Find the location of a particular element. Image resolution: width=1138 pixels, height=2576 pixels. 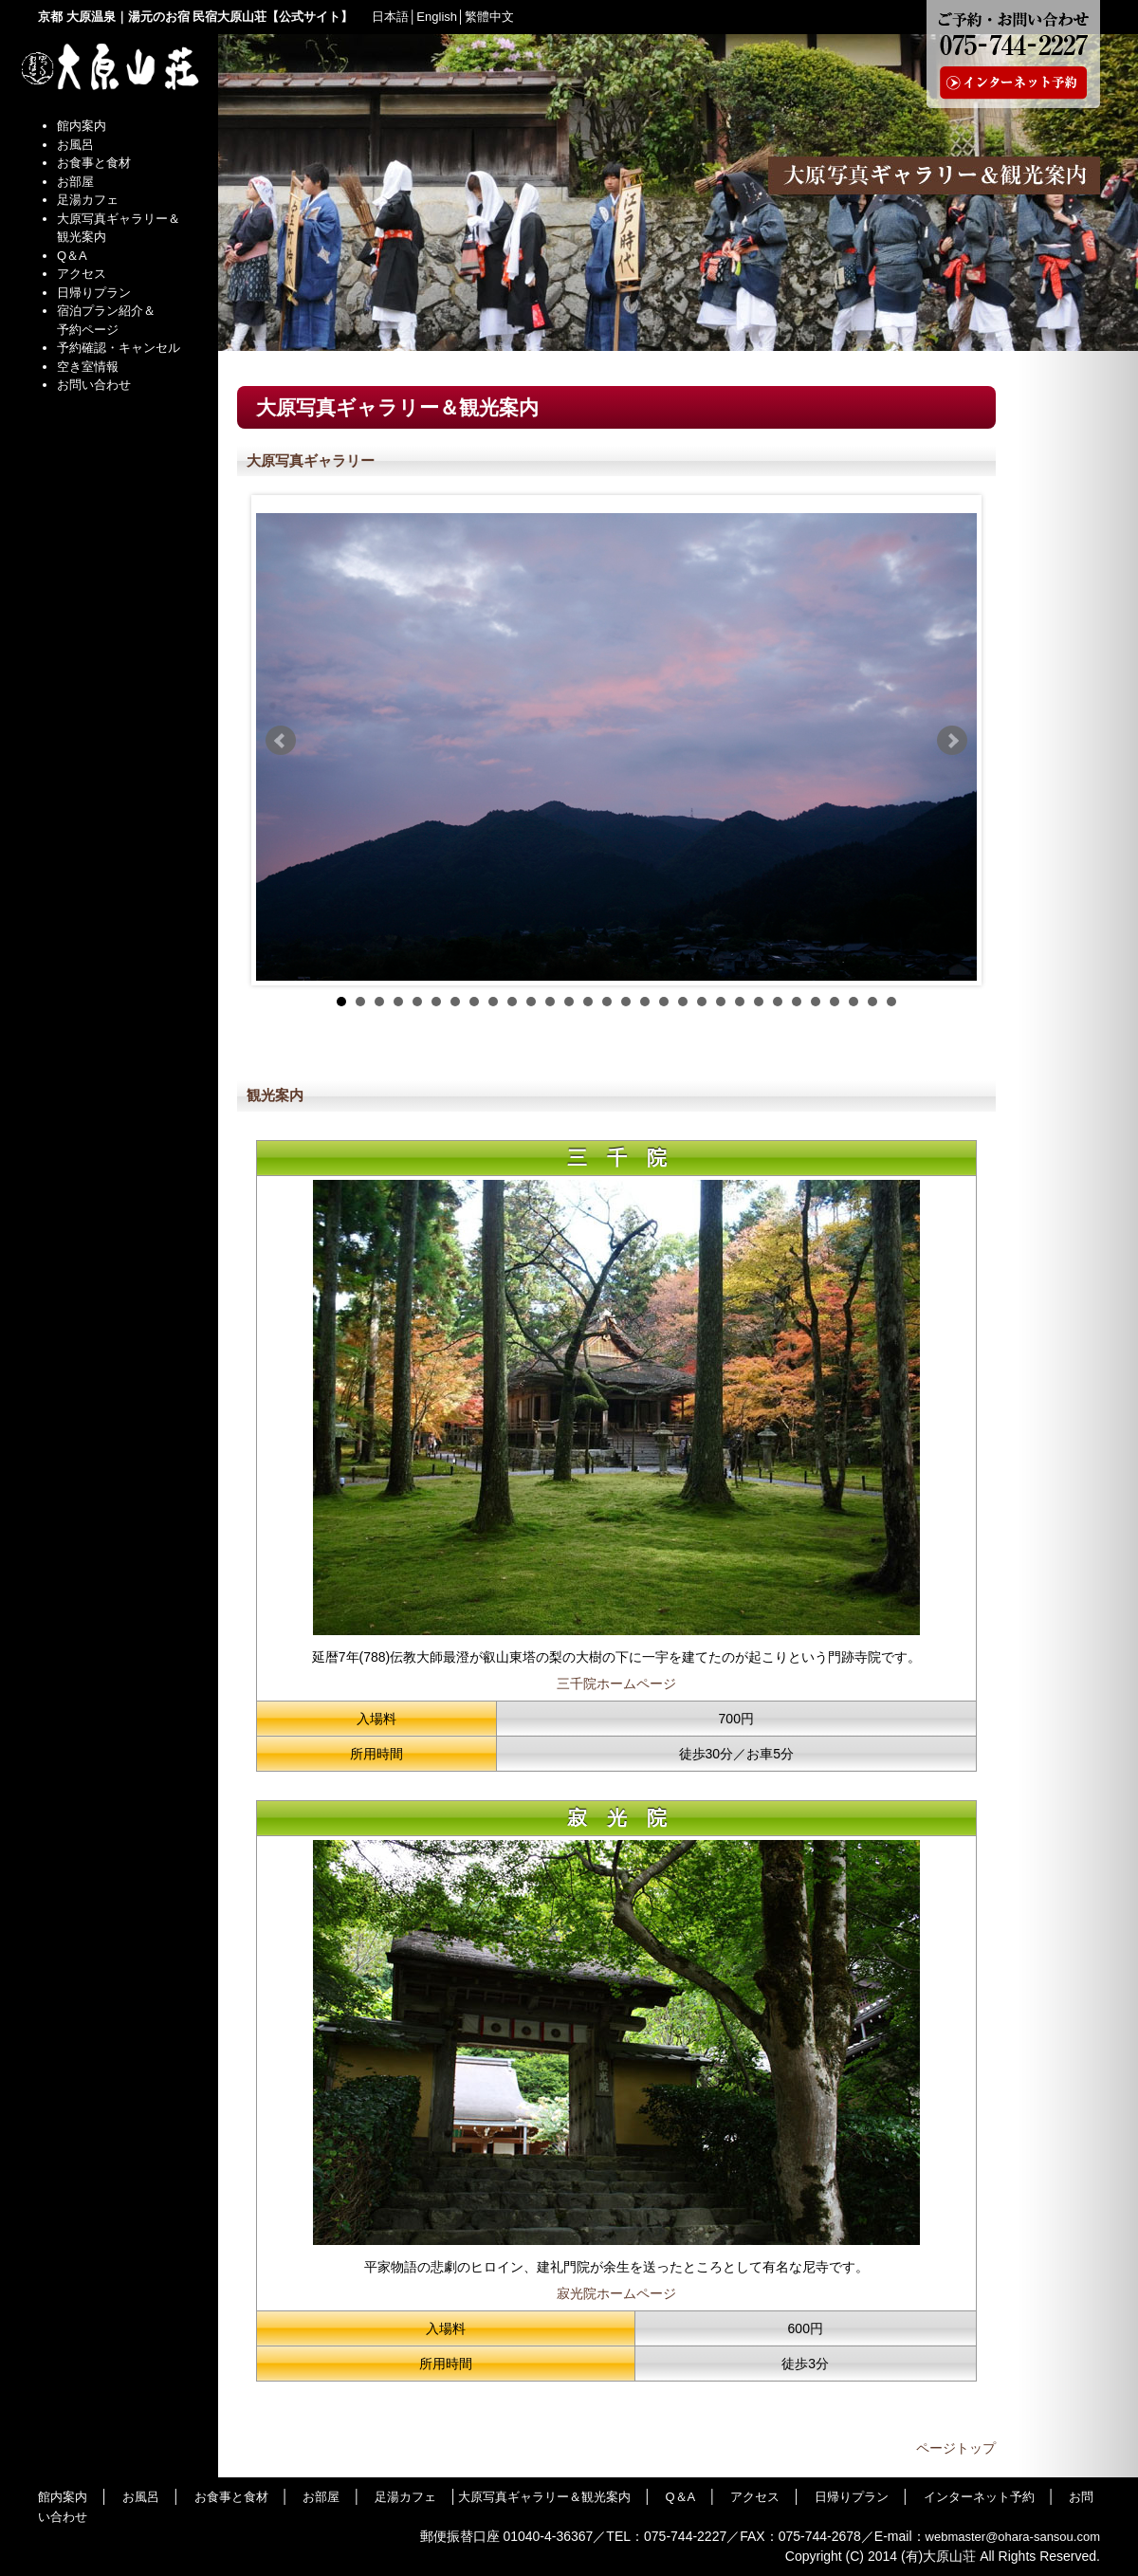

16 is located at coordinates (626, 1001).